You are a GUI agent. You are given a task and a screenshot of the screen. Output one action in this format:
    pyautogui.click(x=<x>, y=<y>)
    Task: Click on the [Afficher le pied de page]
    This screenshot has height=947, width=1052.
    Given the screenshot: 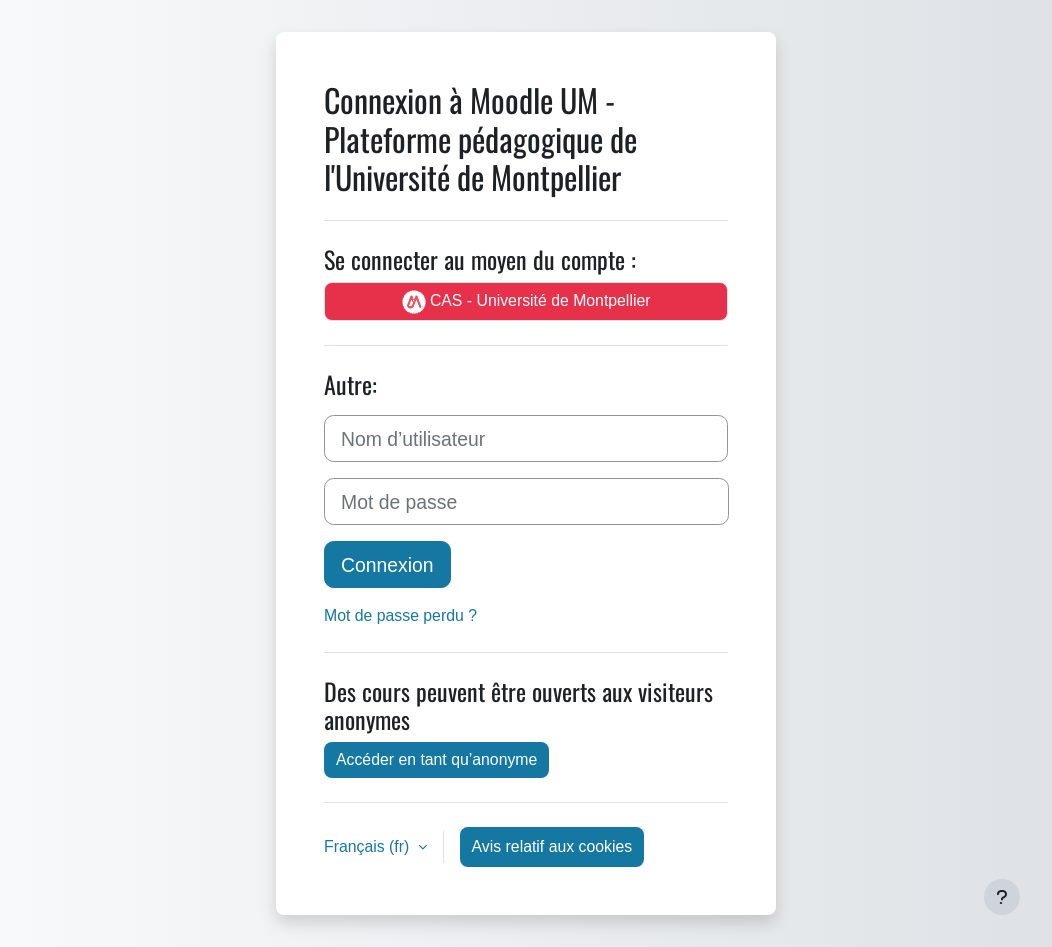 What is the action you would take?
    pyautogui.click(x=1002, y=897)
    